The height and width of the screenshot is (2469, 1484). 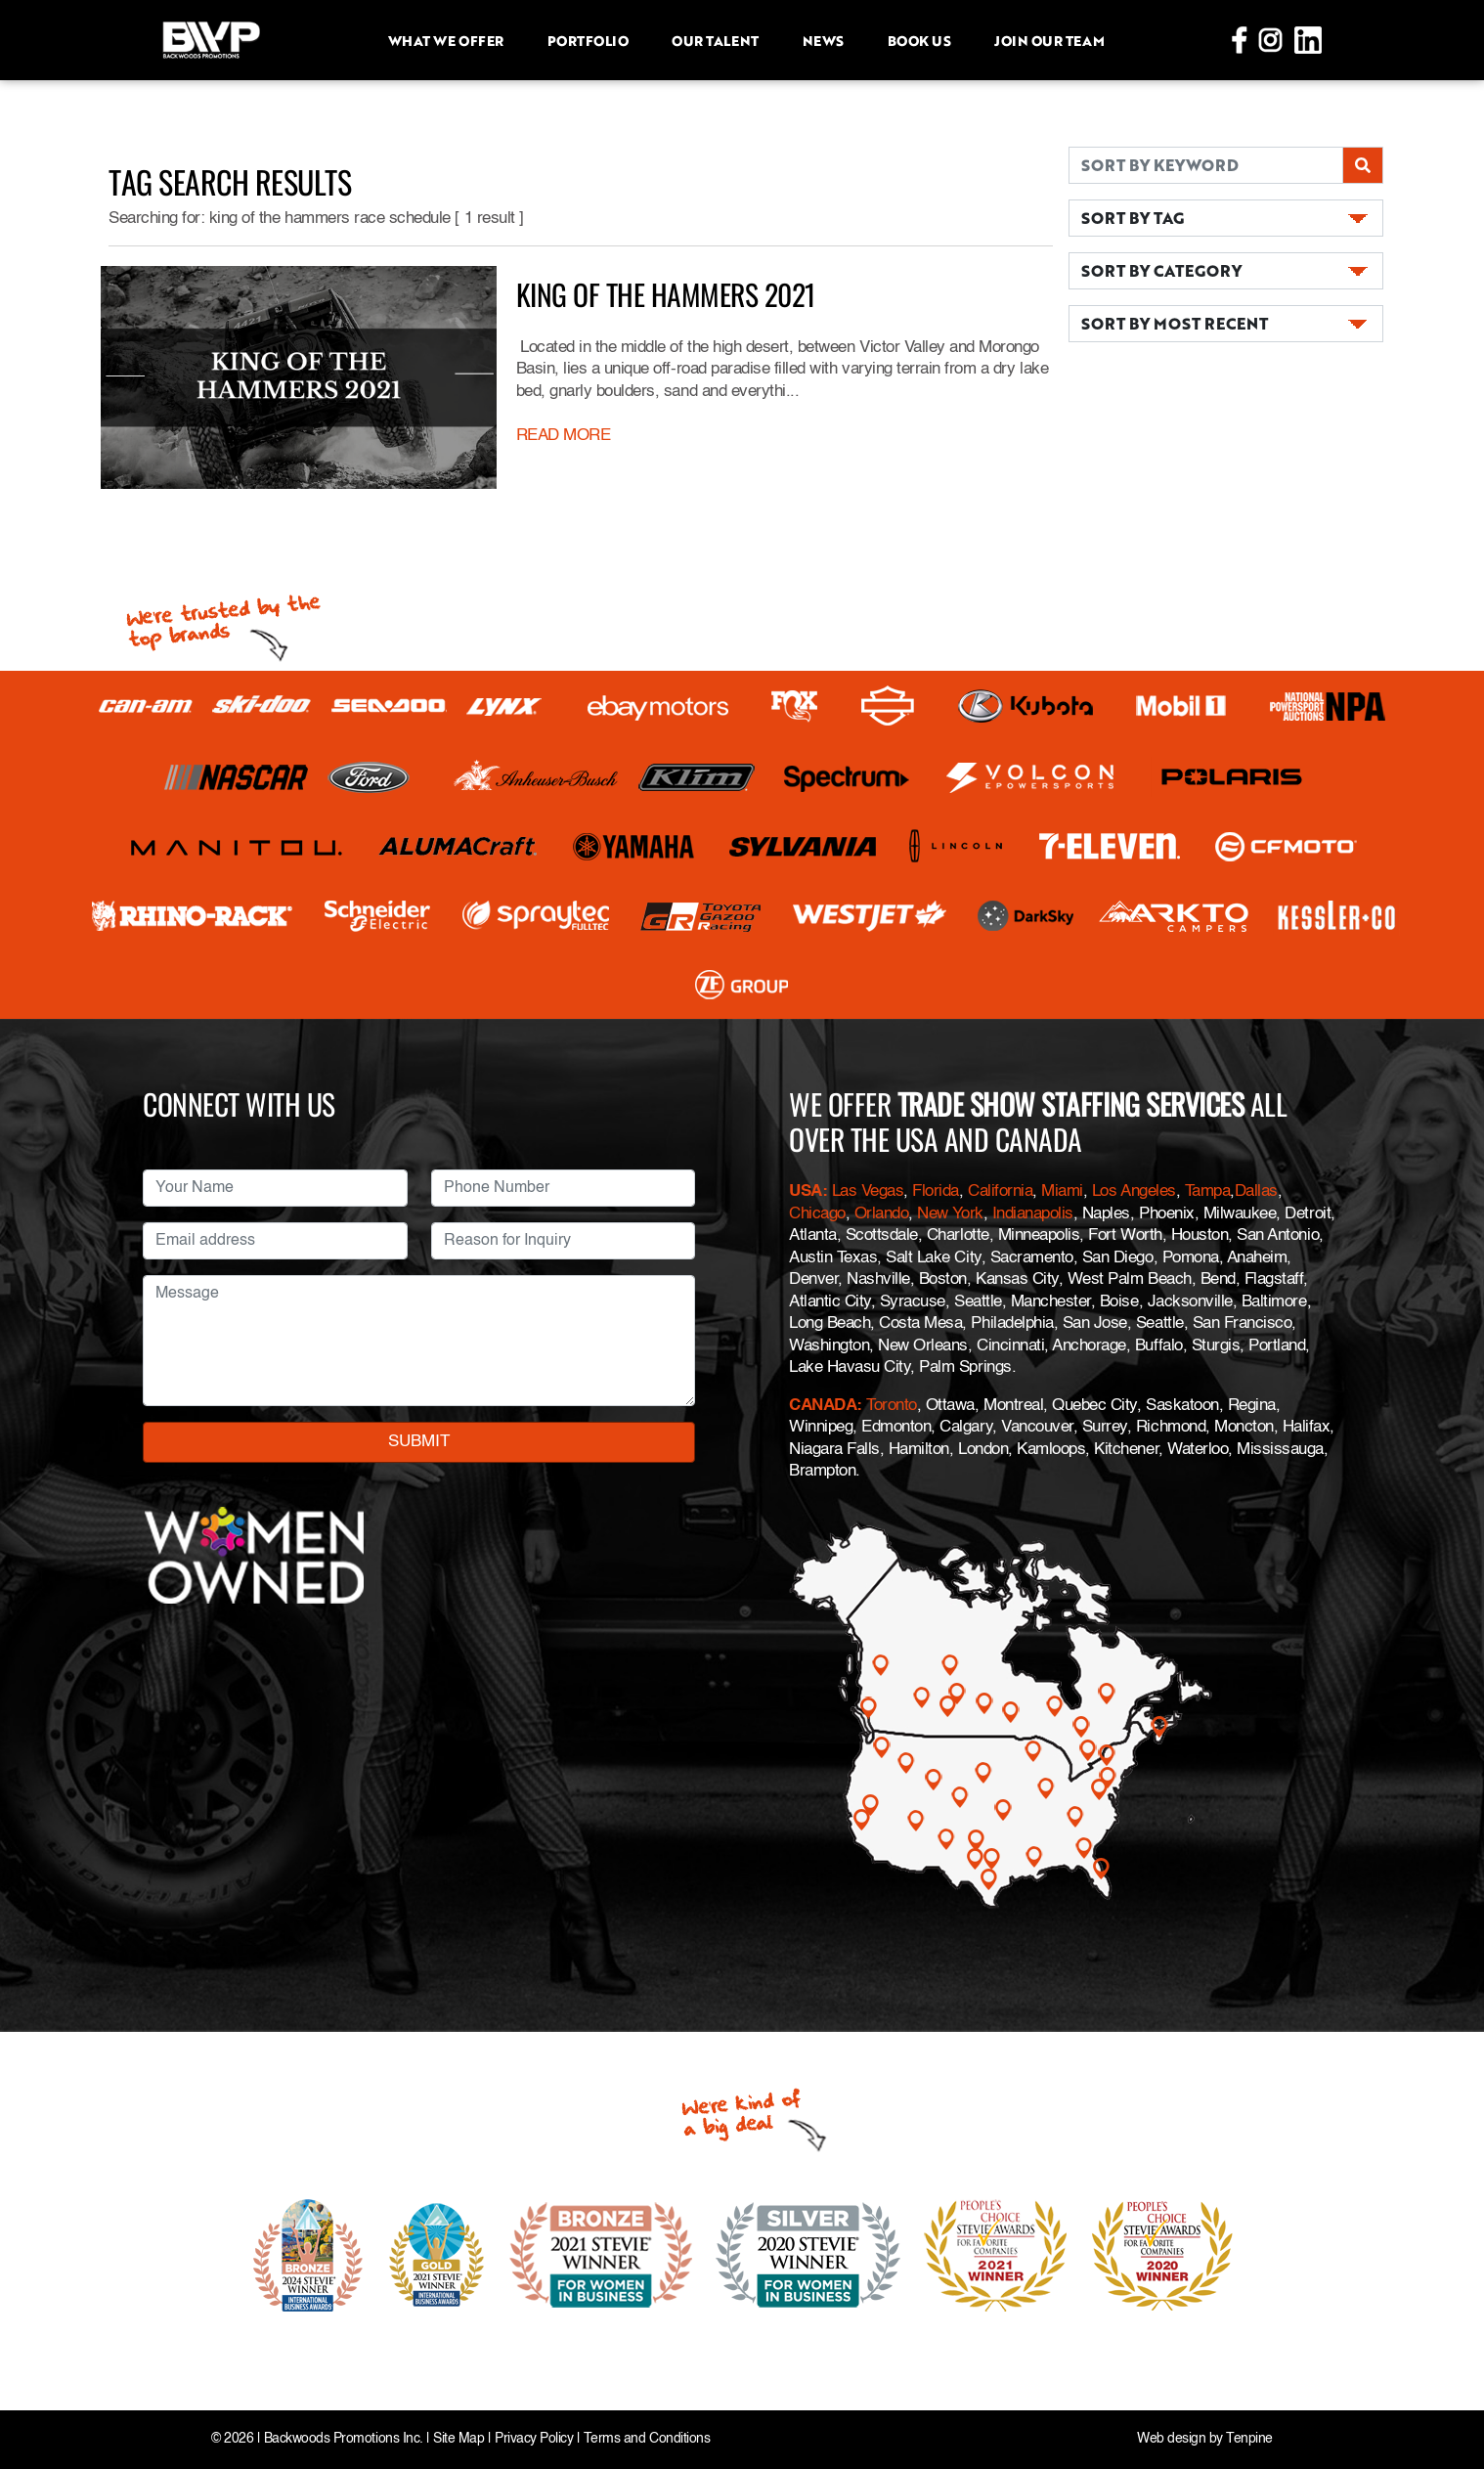 I want to click on SORT BY CATEGORY, so click(x=1161, y=270).